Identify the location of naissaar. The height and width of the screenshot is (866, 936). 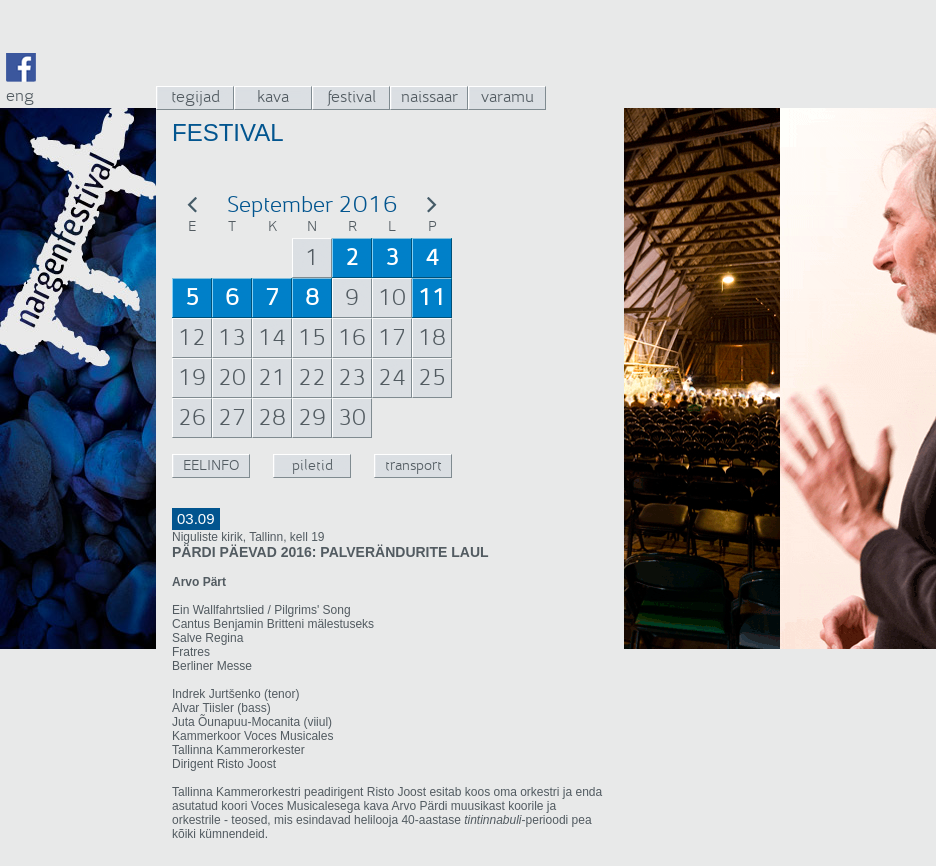
(429, 96).